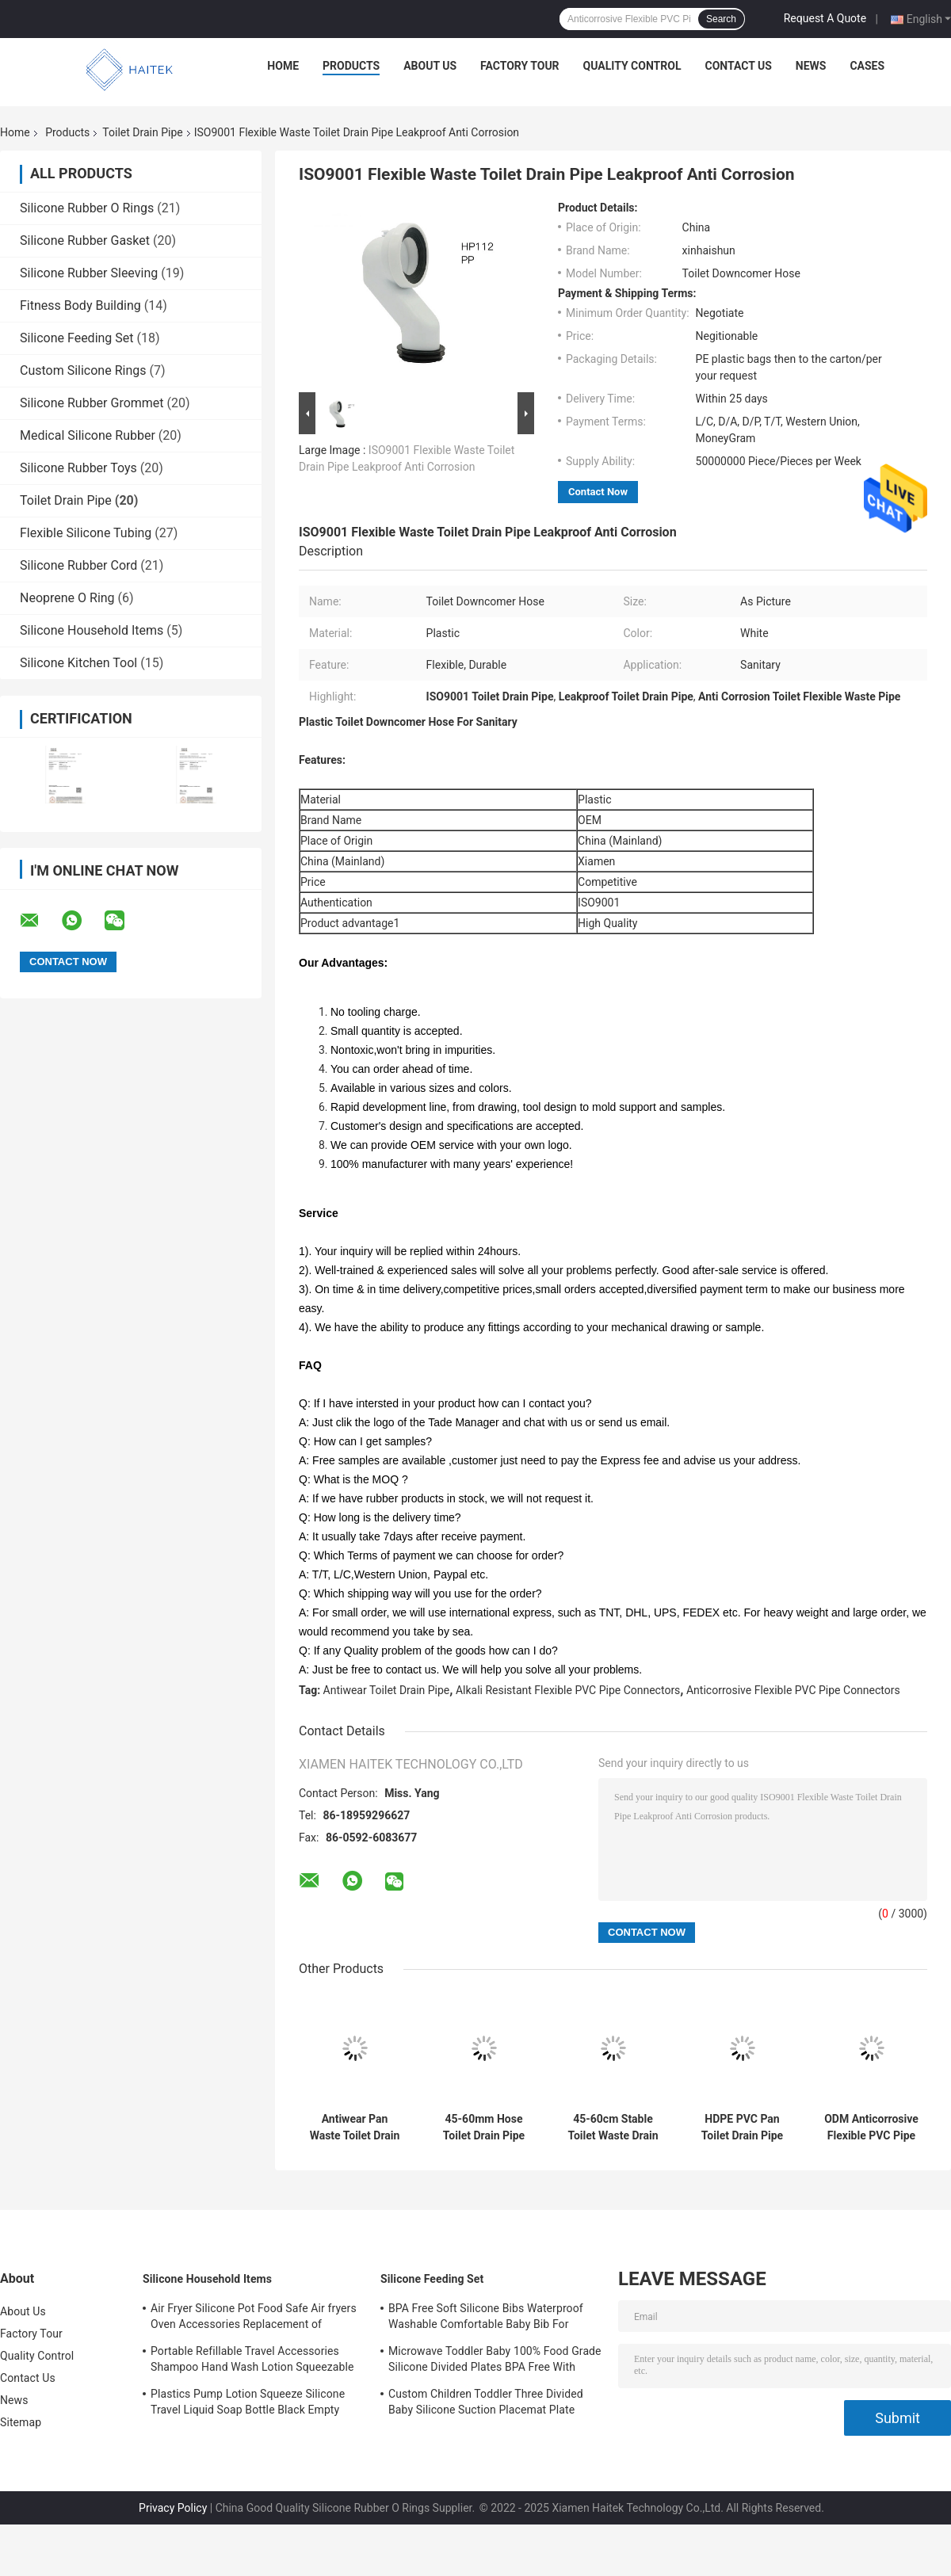 The height and width of the screenshot is (2576, 951). I want to click on Neoprene O Ring, so click(67, 597).